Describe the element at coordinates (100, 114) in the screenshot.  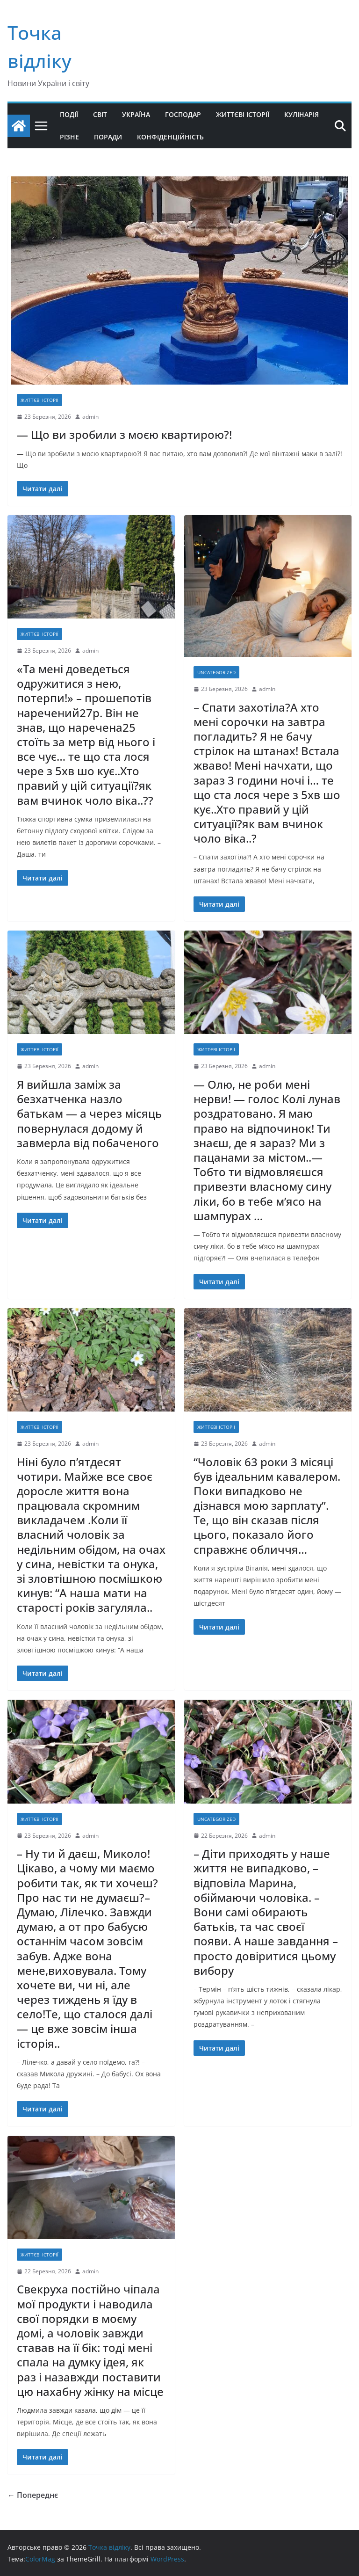
I see `Світ` at that location.